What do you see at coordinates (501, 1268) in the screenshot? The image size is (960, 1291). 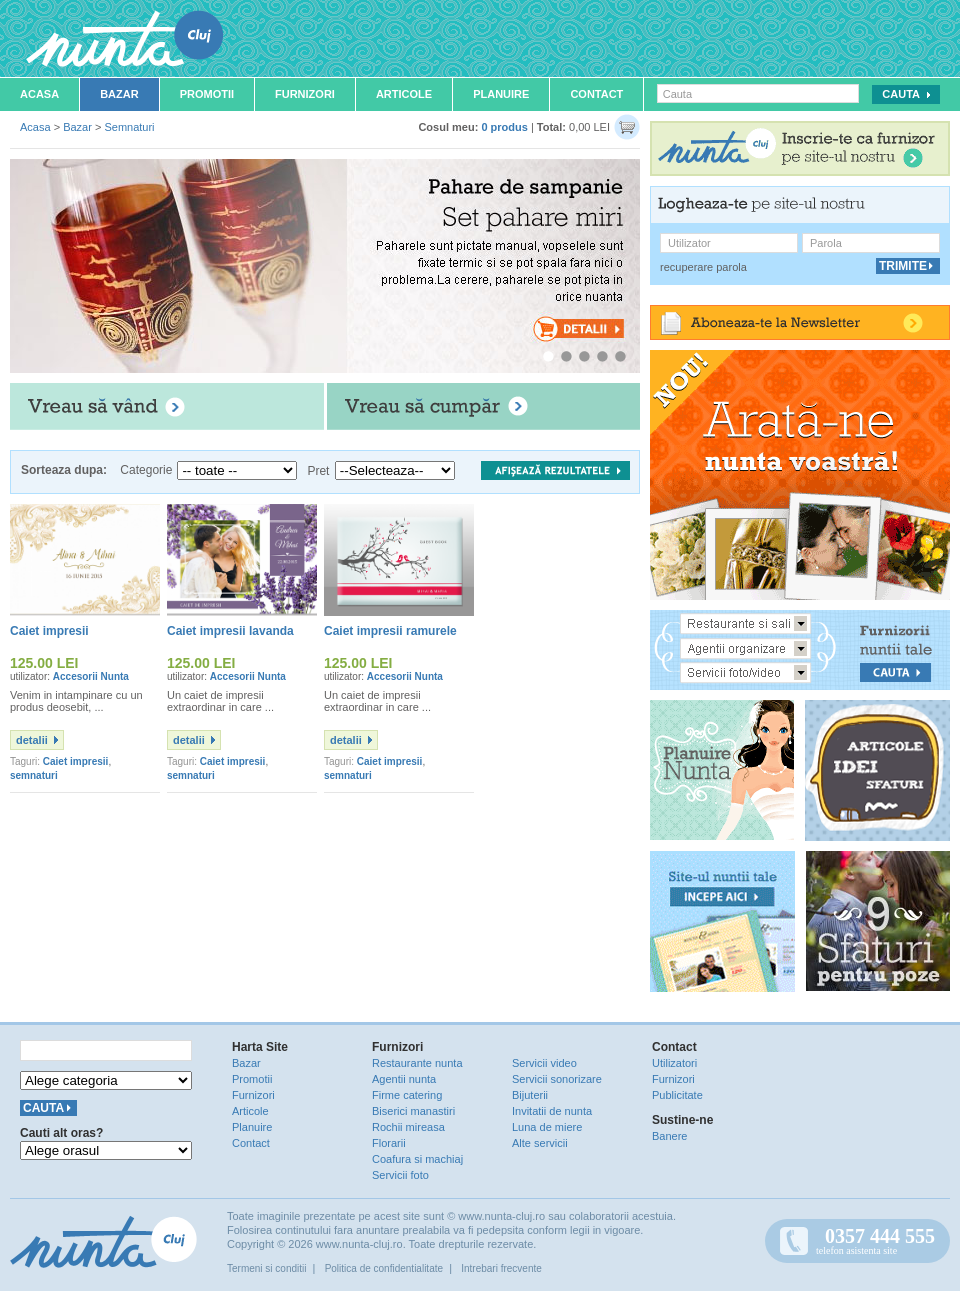 I see `Intrebari frecvente` at bounding box center [501, 1268].